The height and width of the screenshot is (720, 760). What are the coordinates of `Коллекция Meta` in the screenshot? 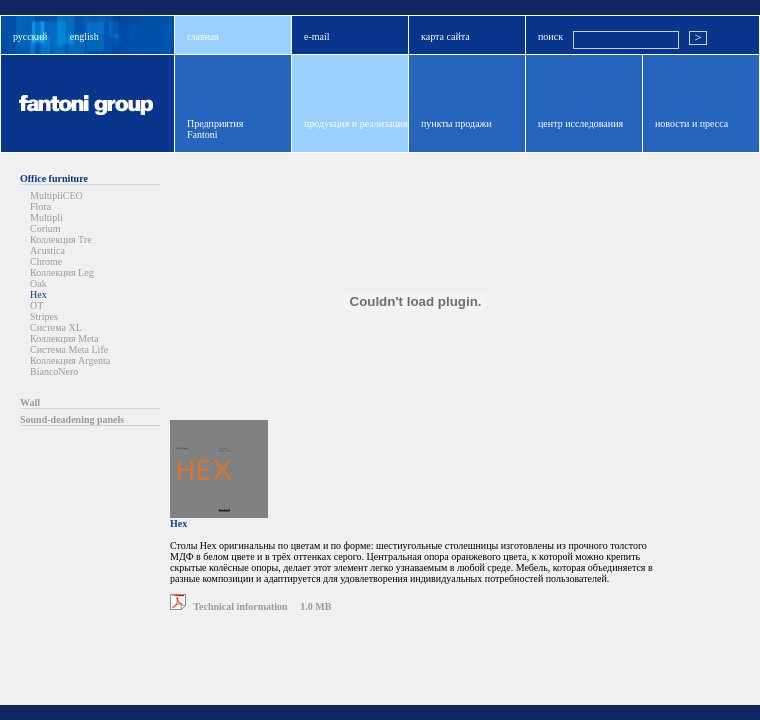 It's located at (64, 338).